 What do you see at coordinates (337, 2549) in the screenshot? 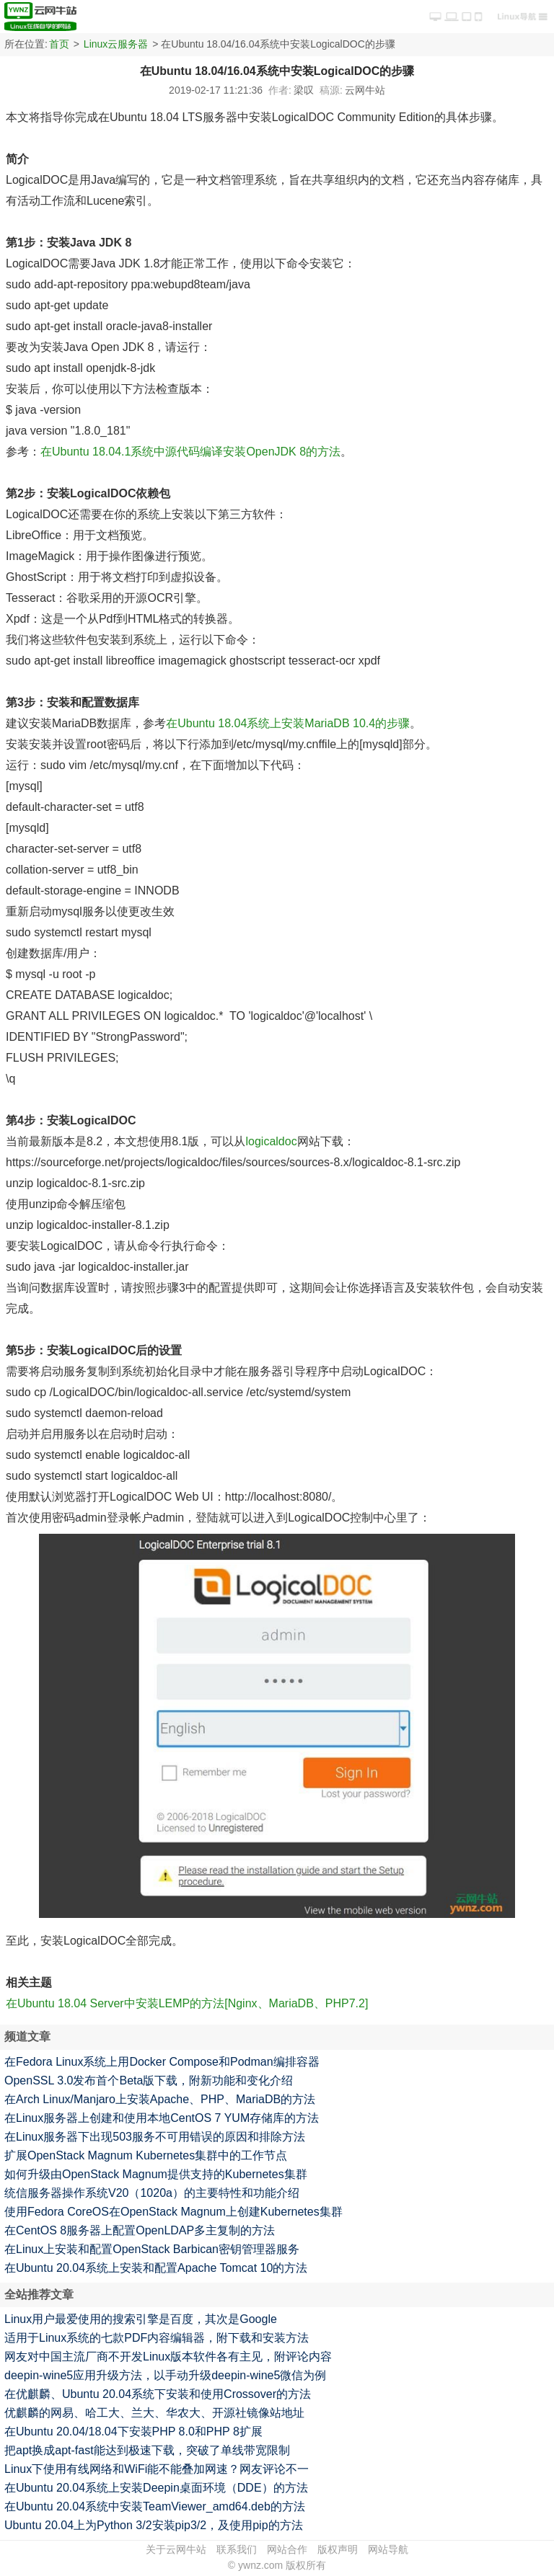
I see `版权声明` at bounding box center [337, 2549].